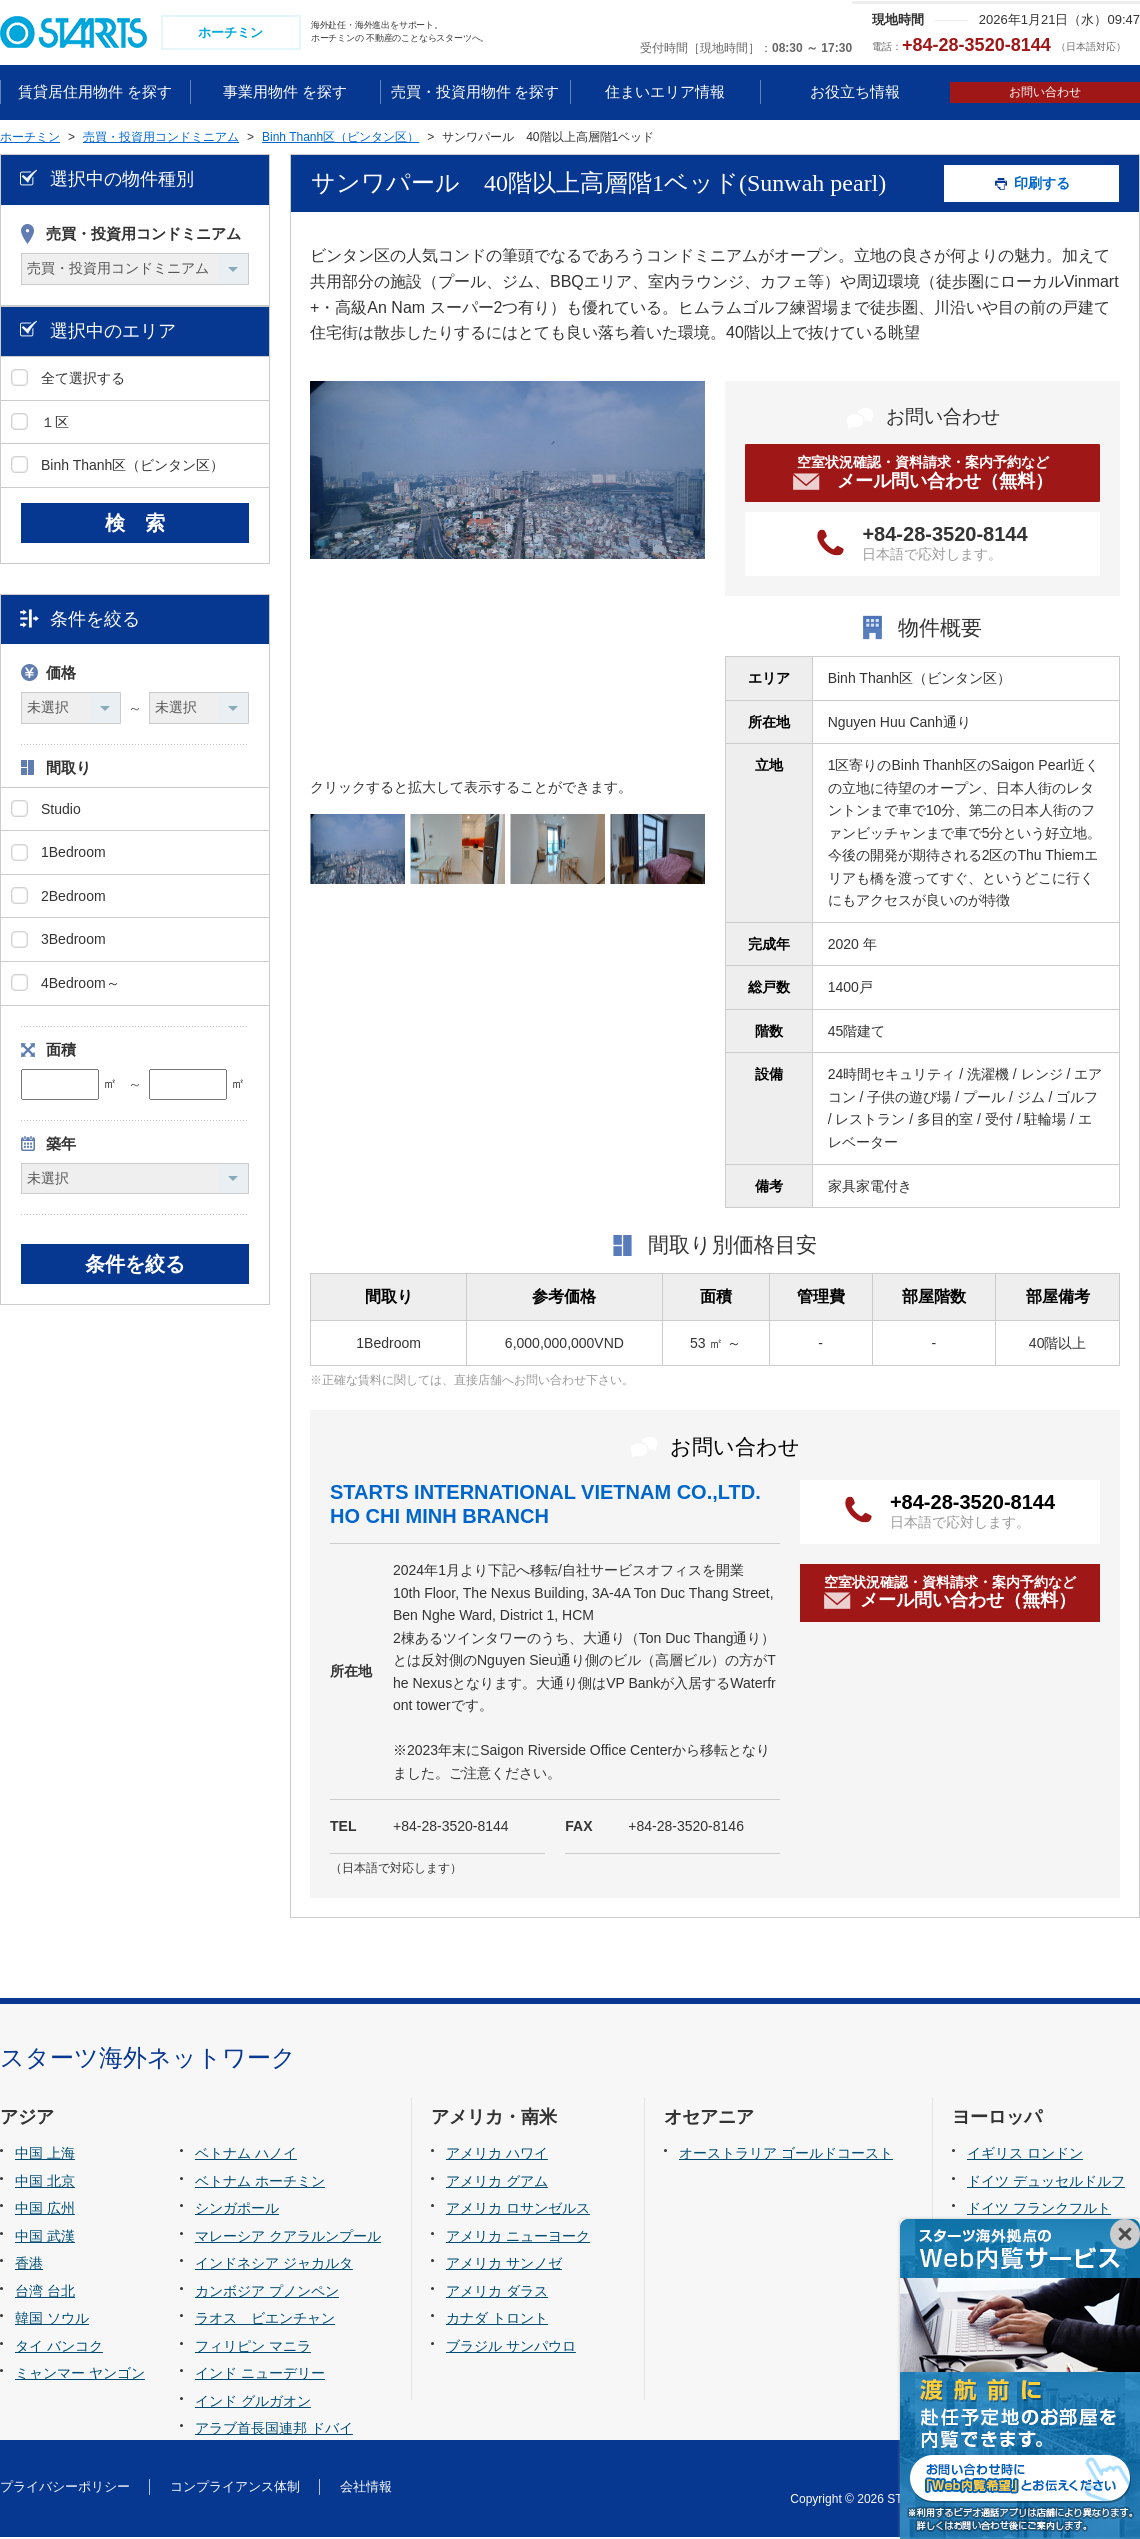 The image size is (1140, 2539). I want to click on マレーシア クアラルンプール, so click(288, 2238).